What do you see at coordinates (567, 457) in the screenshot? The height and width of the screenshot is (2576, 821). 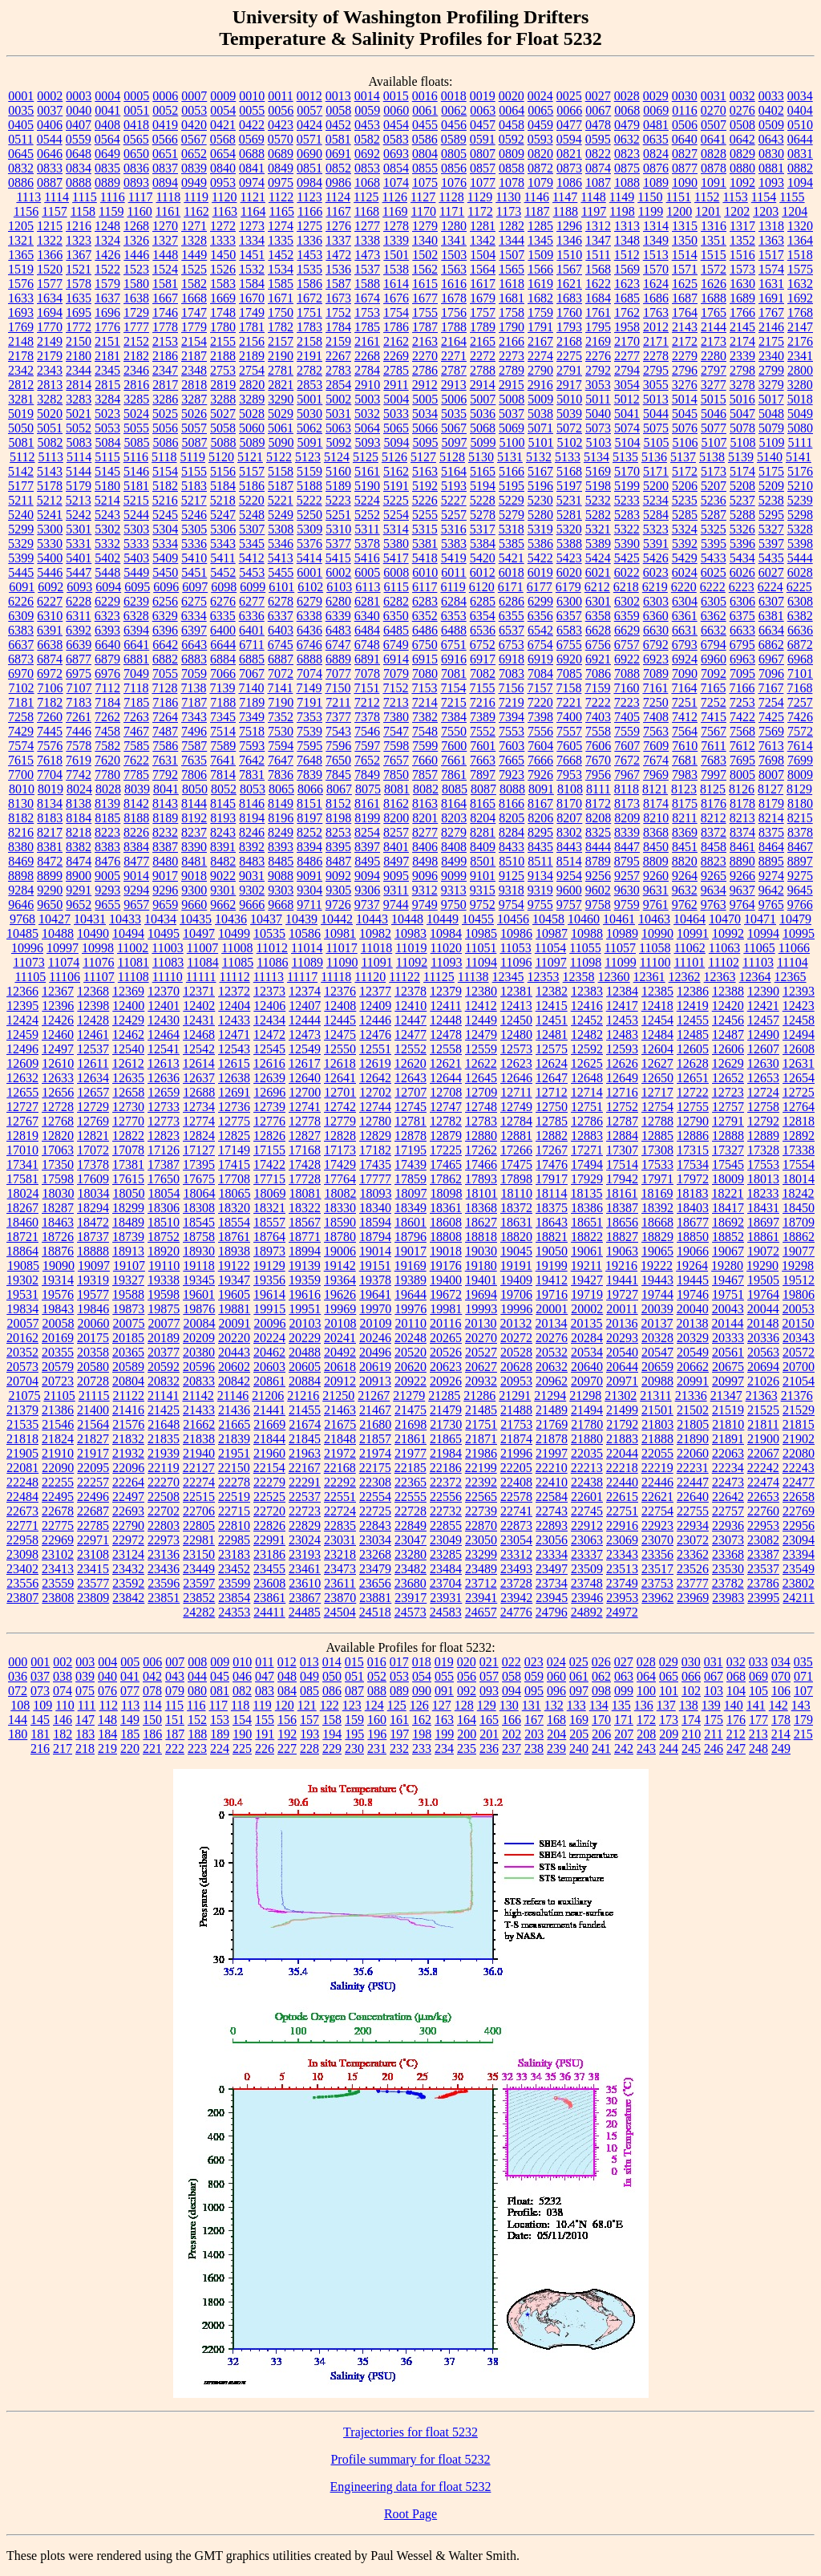 I see `5133` at bounding box center [567, 457].